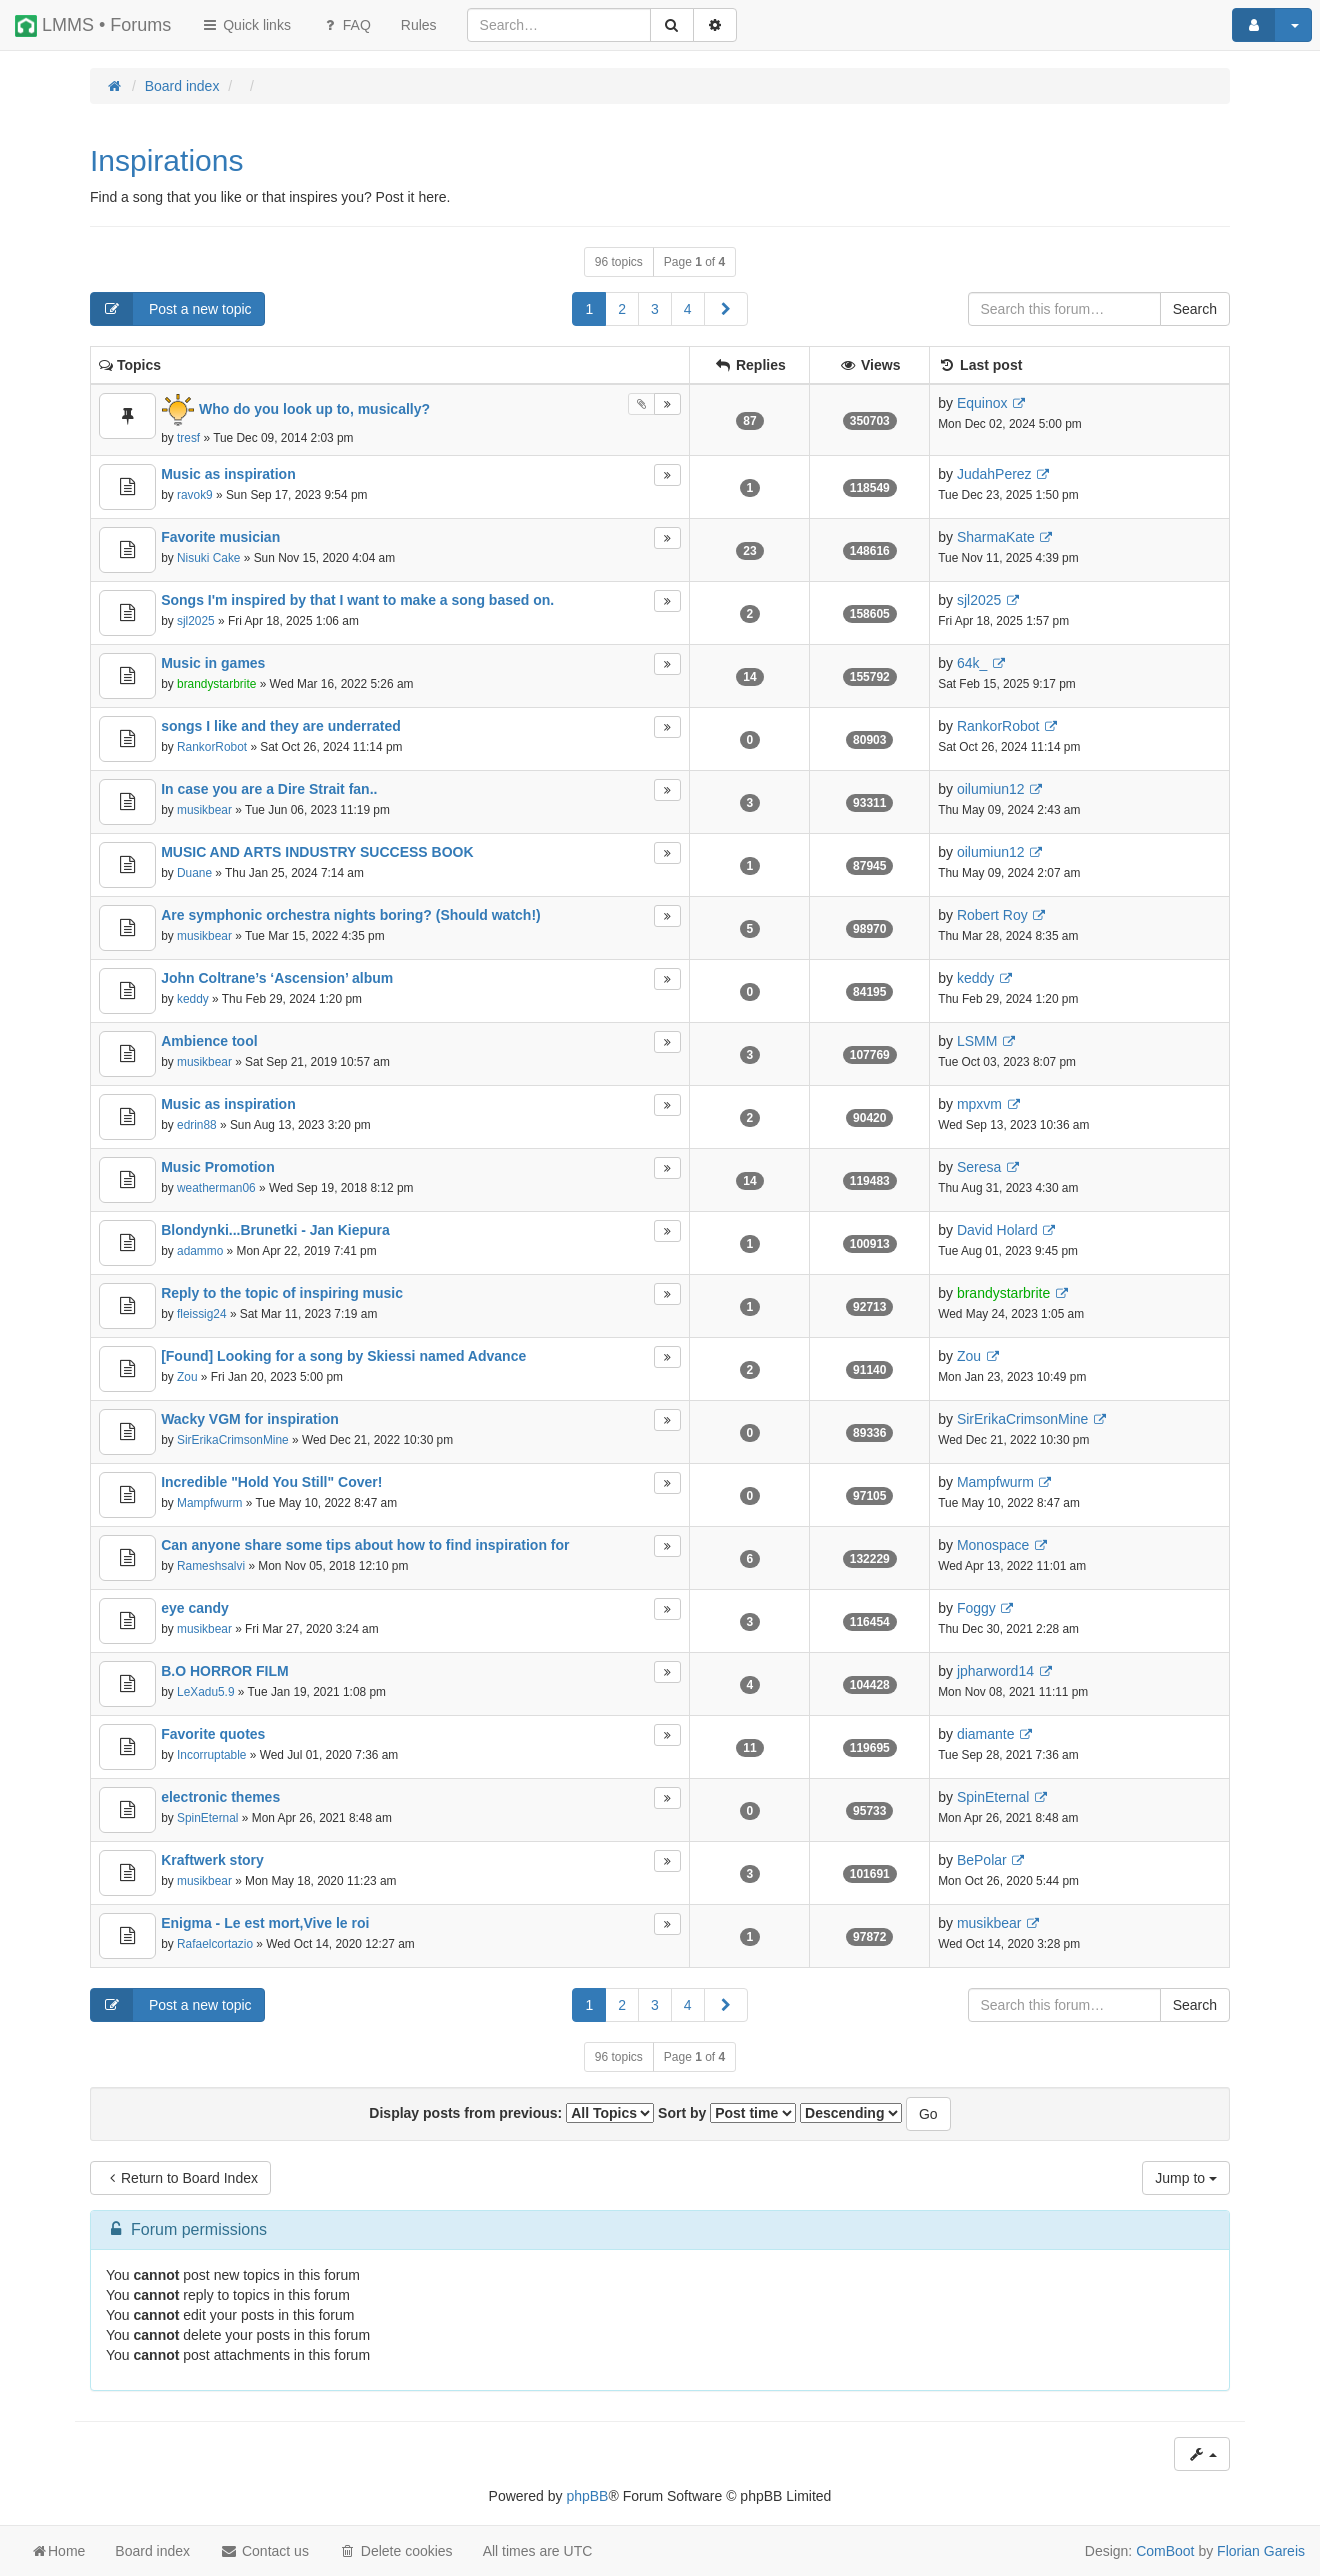 This screenshot has width=1320, height=2576. What do you see at coordinates (511, 2113) in the screenshot?
I see `Display posts from previous:` at bounding box center [511, 2113].